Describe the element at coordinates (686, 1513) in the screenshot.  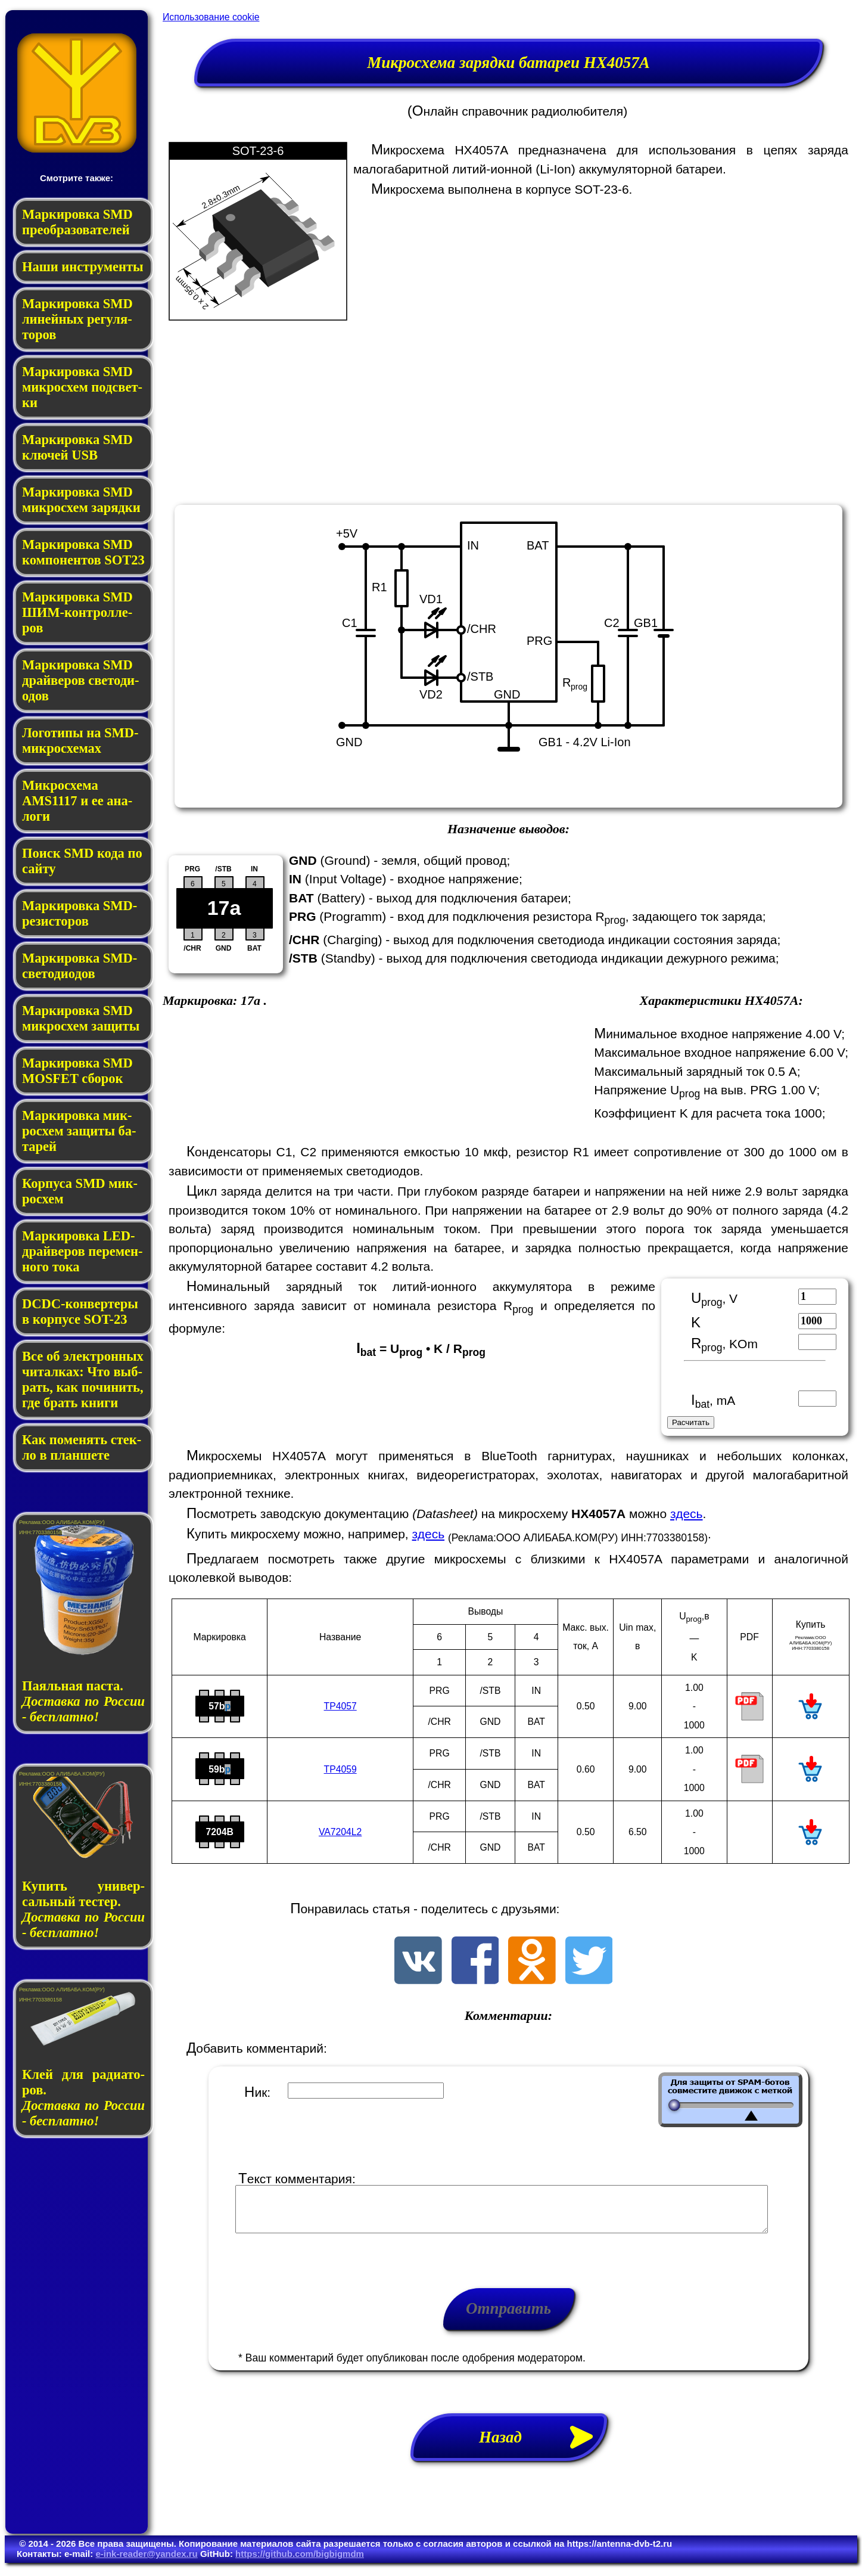
I see `здесь` at that location.